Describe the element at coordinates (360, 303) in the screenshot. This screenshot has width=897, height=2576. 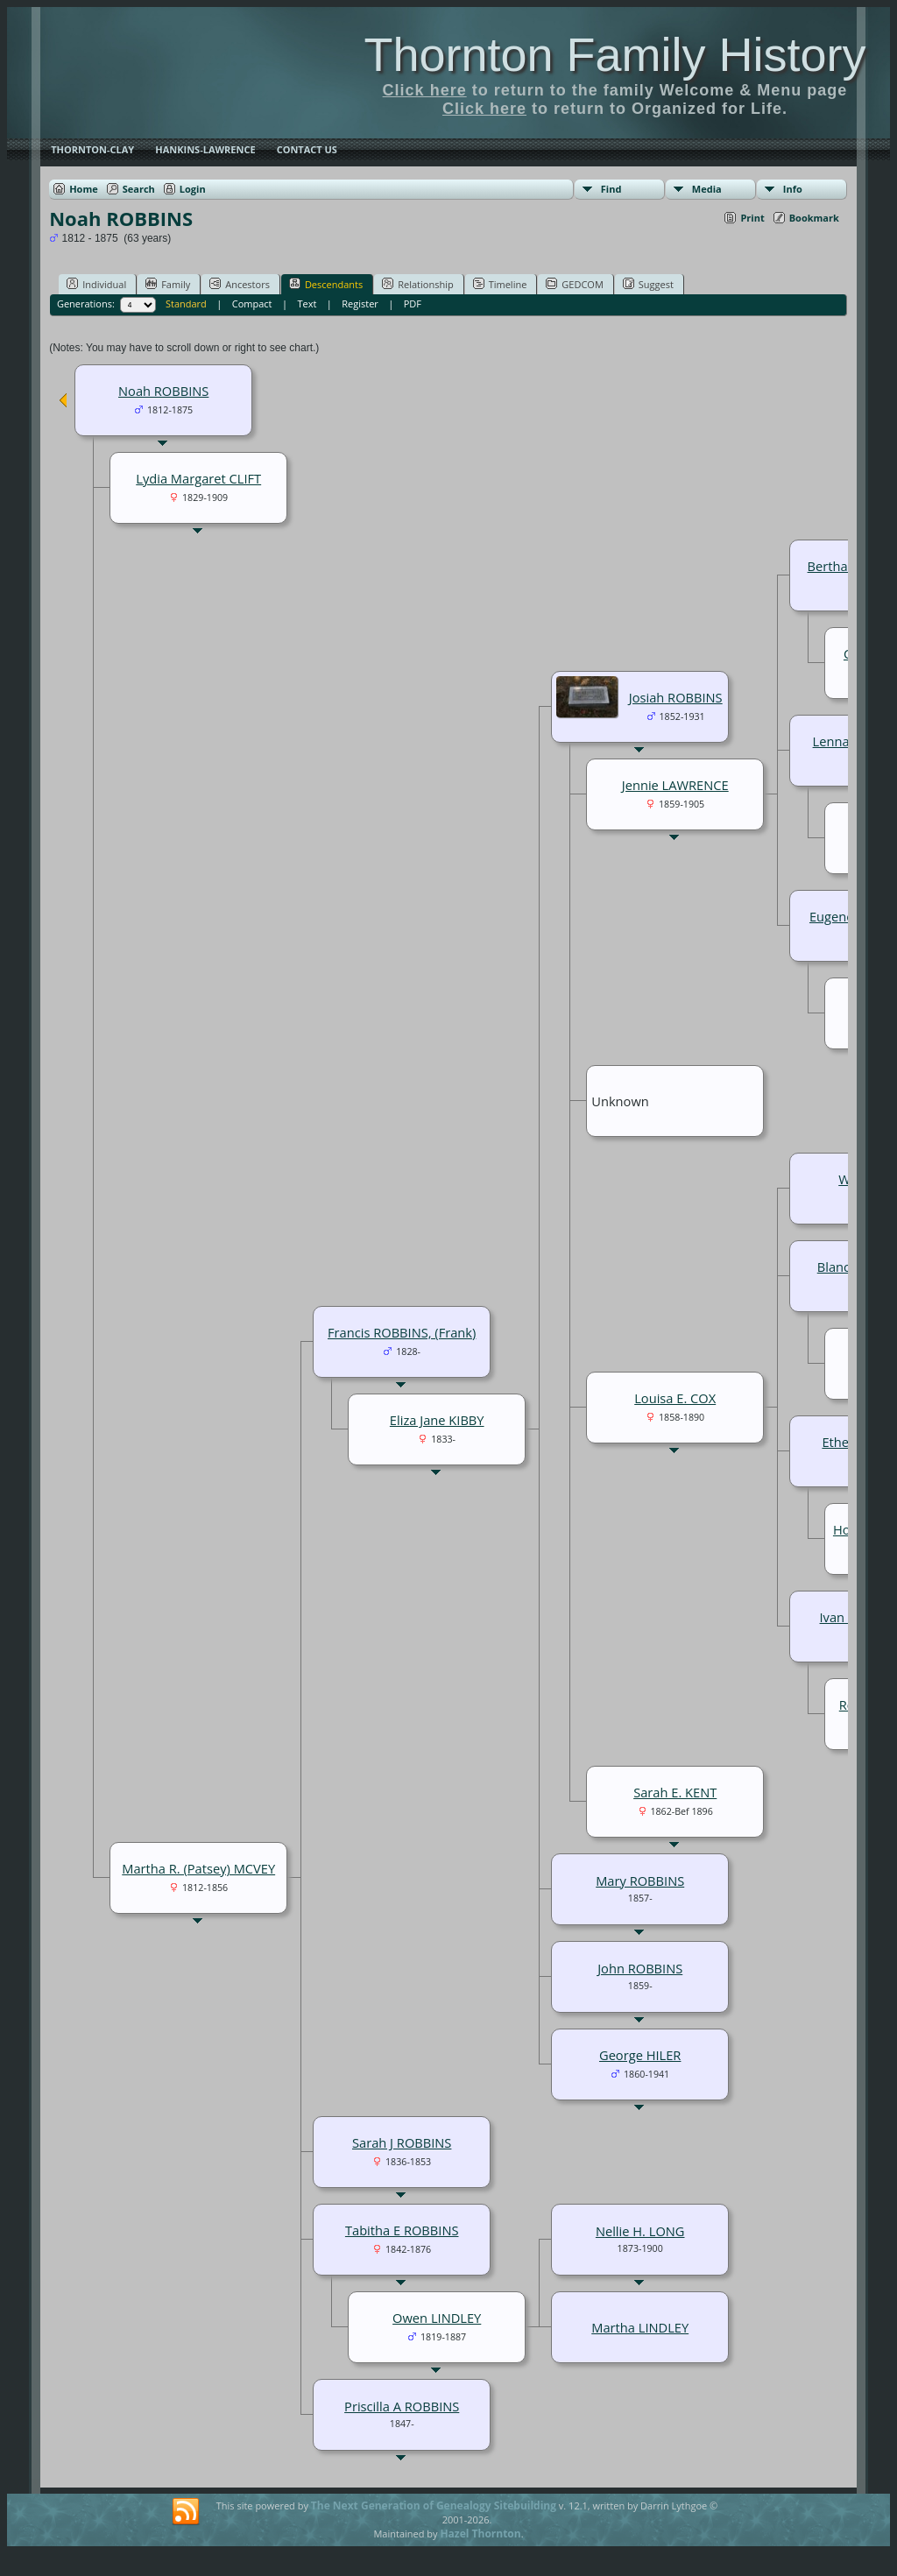
I see `Register` at that location.